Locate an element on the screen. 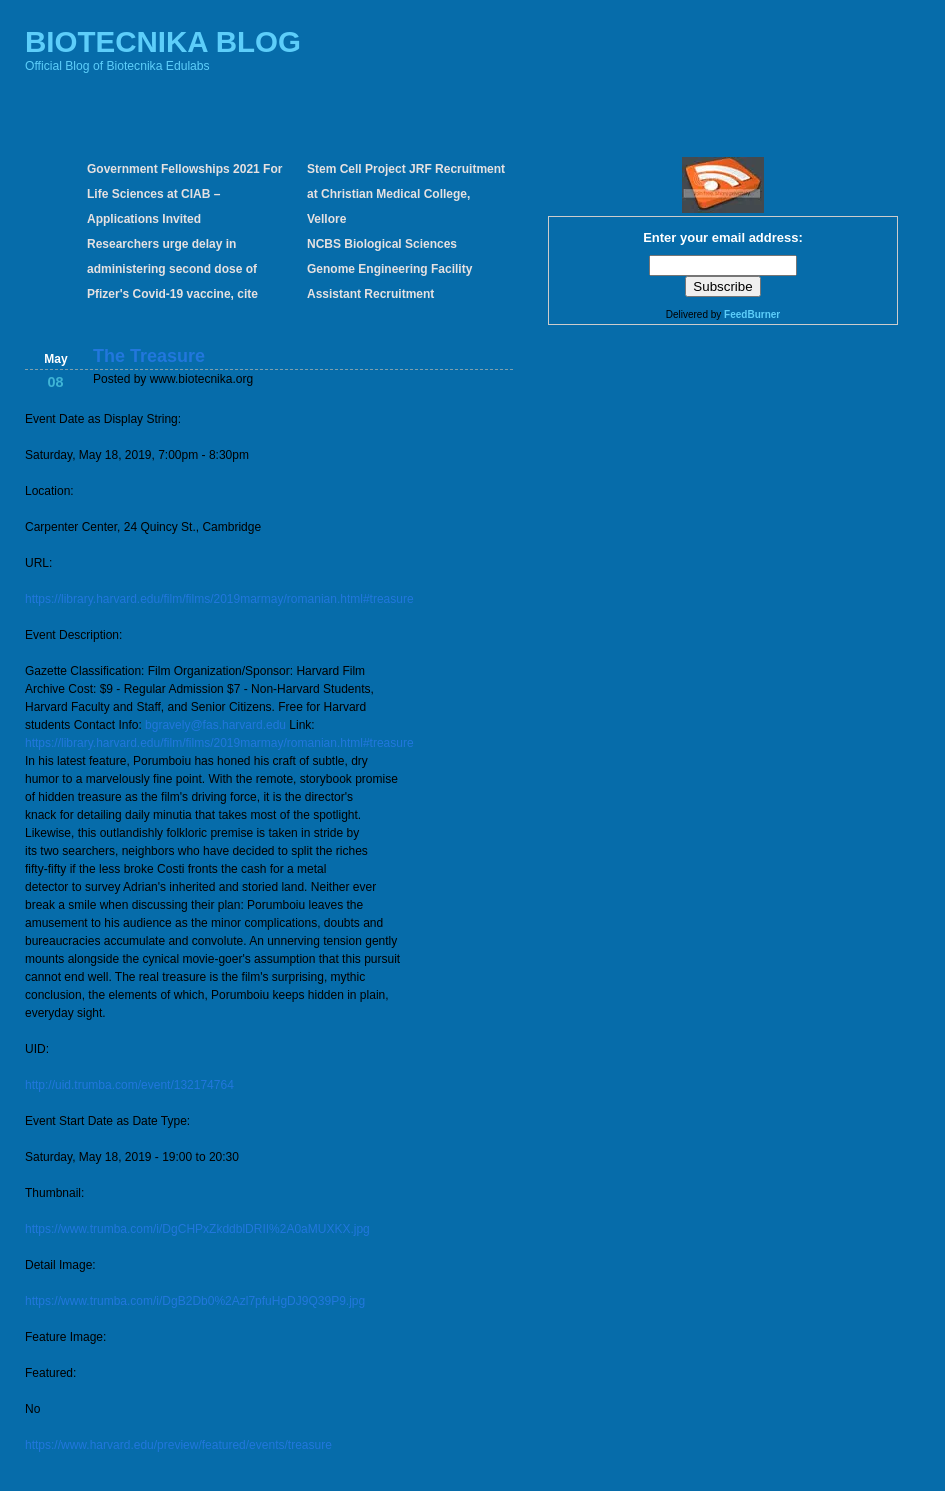 This screenshot has width=945, height=1491. https://library.harvard.edu/film/films/2019marmay/romanian.html#treasure is located at coordinates (219, 599).